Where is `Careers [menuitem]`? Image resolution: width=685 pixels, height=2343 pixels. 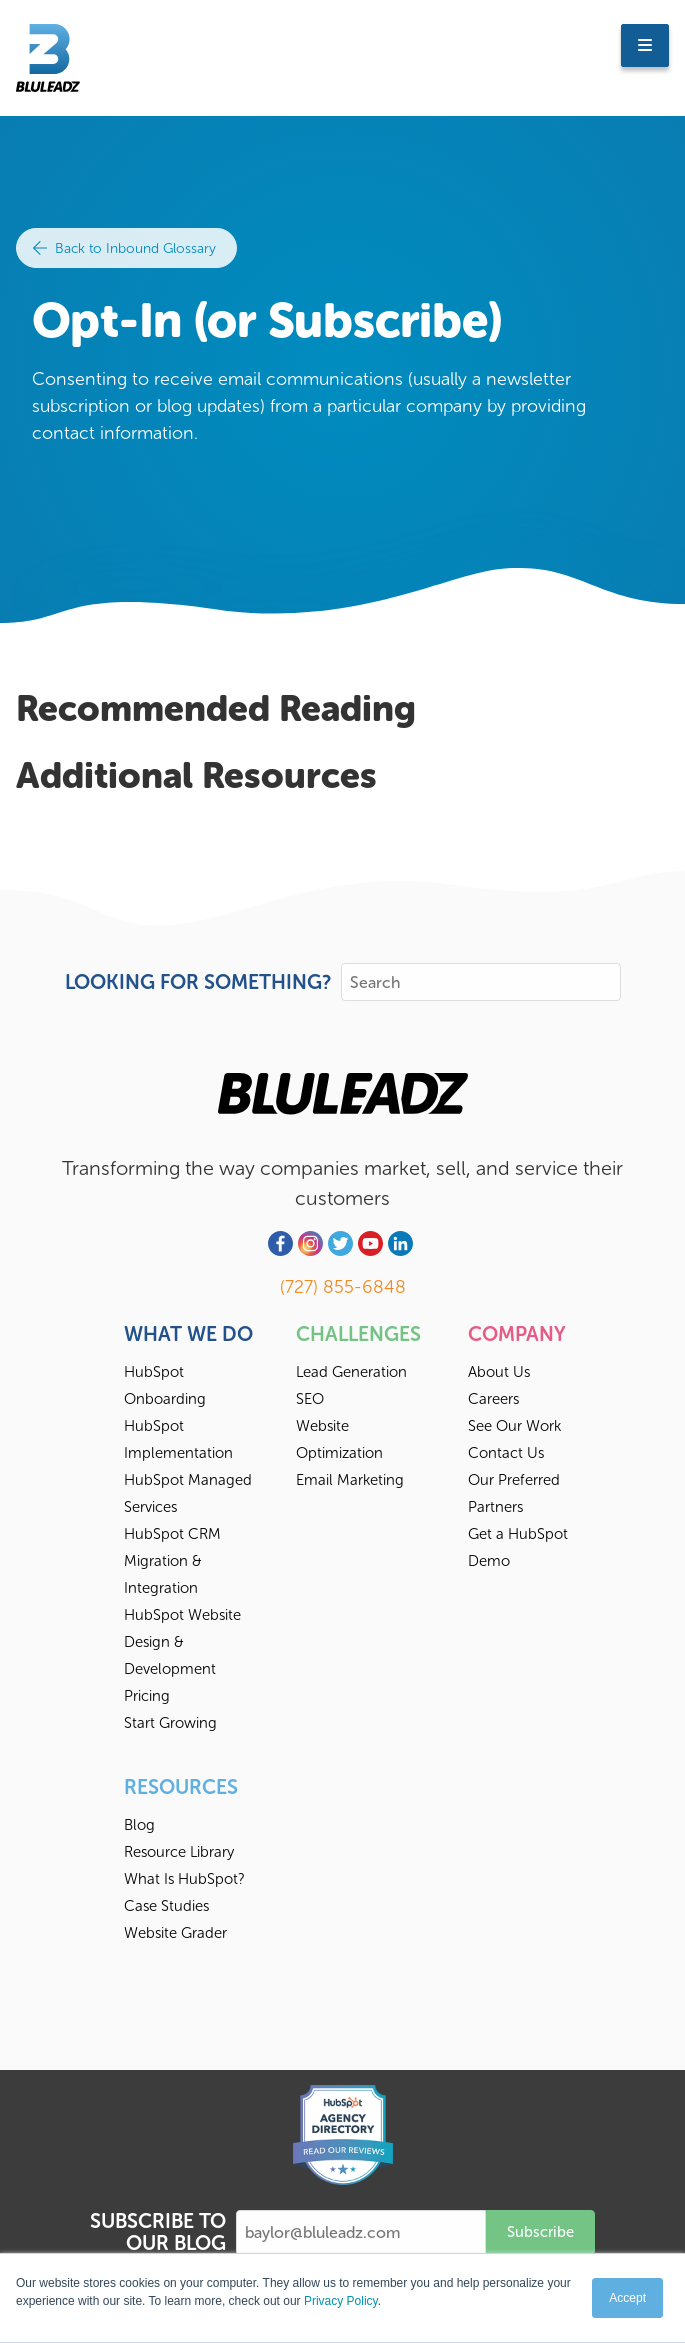
Careers [menuitem] is located at coordinates (493, 1399).